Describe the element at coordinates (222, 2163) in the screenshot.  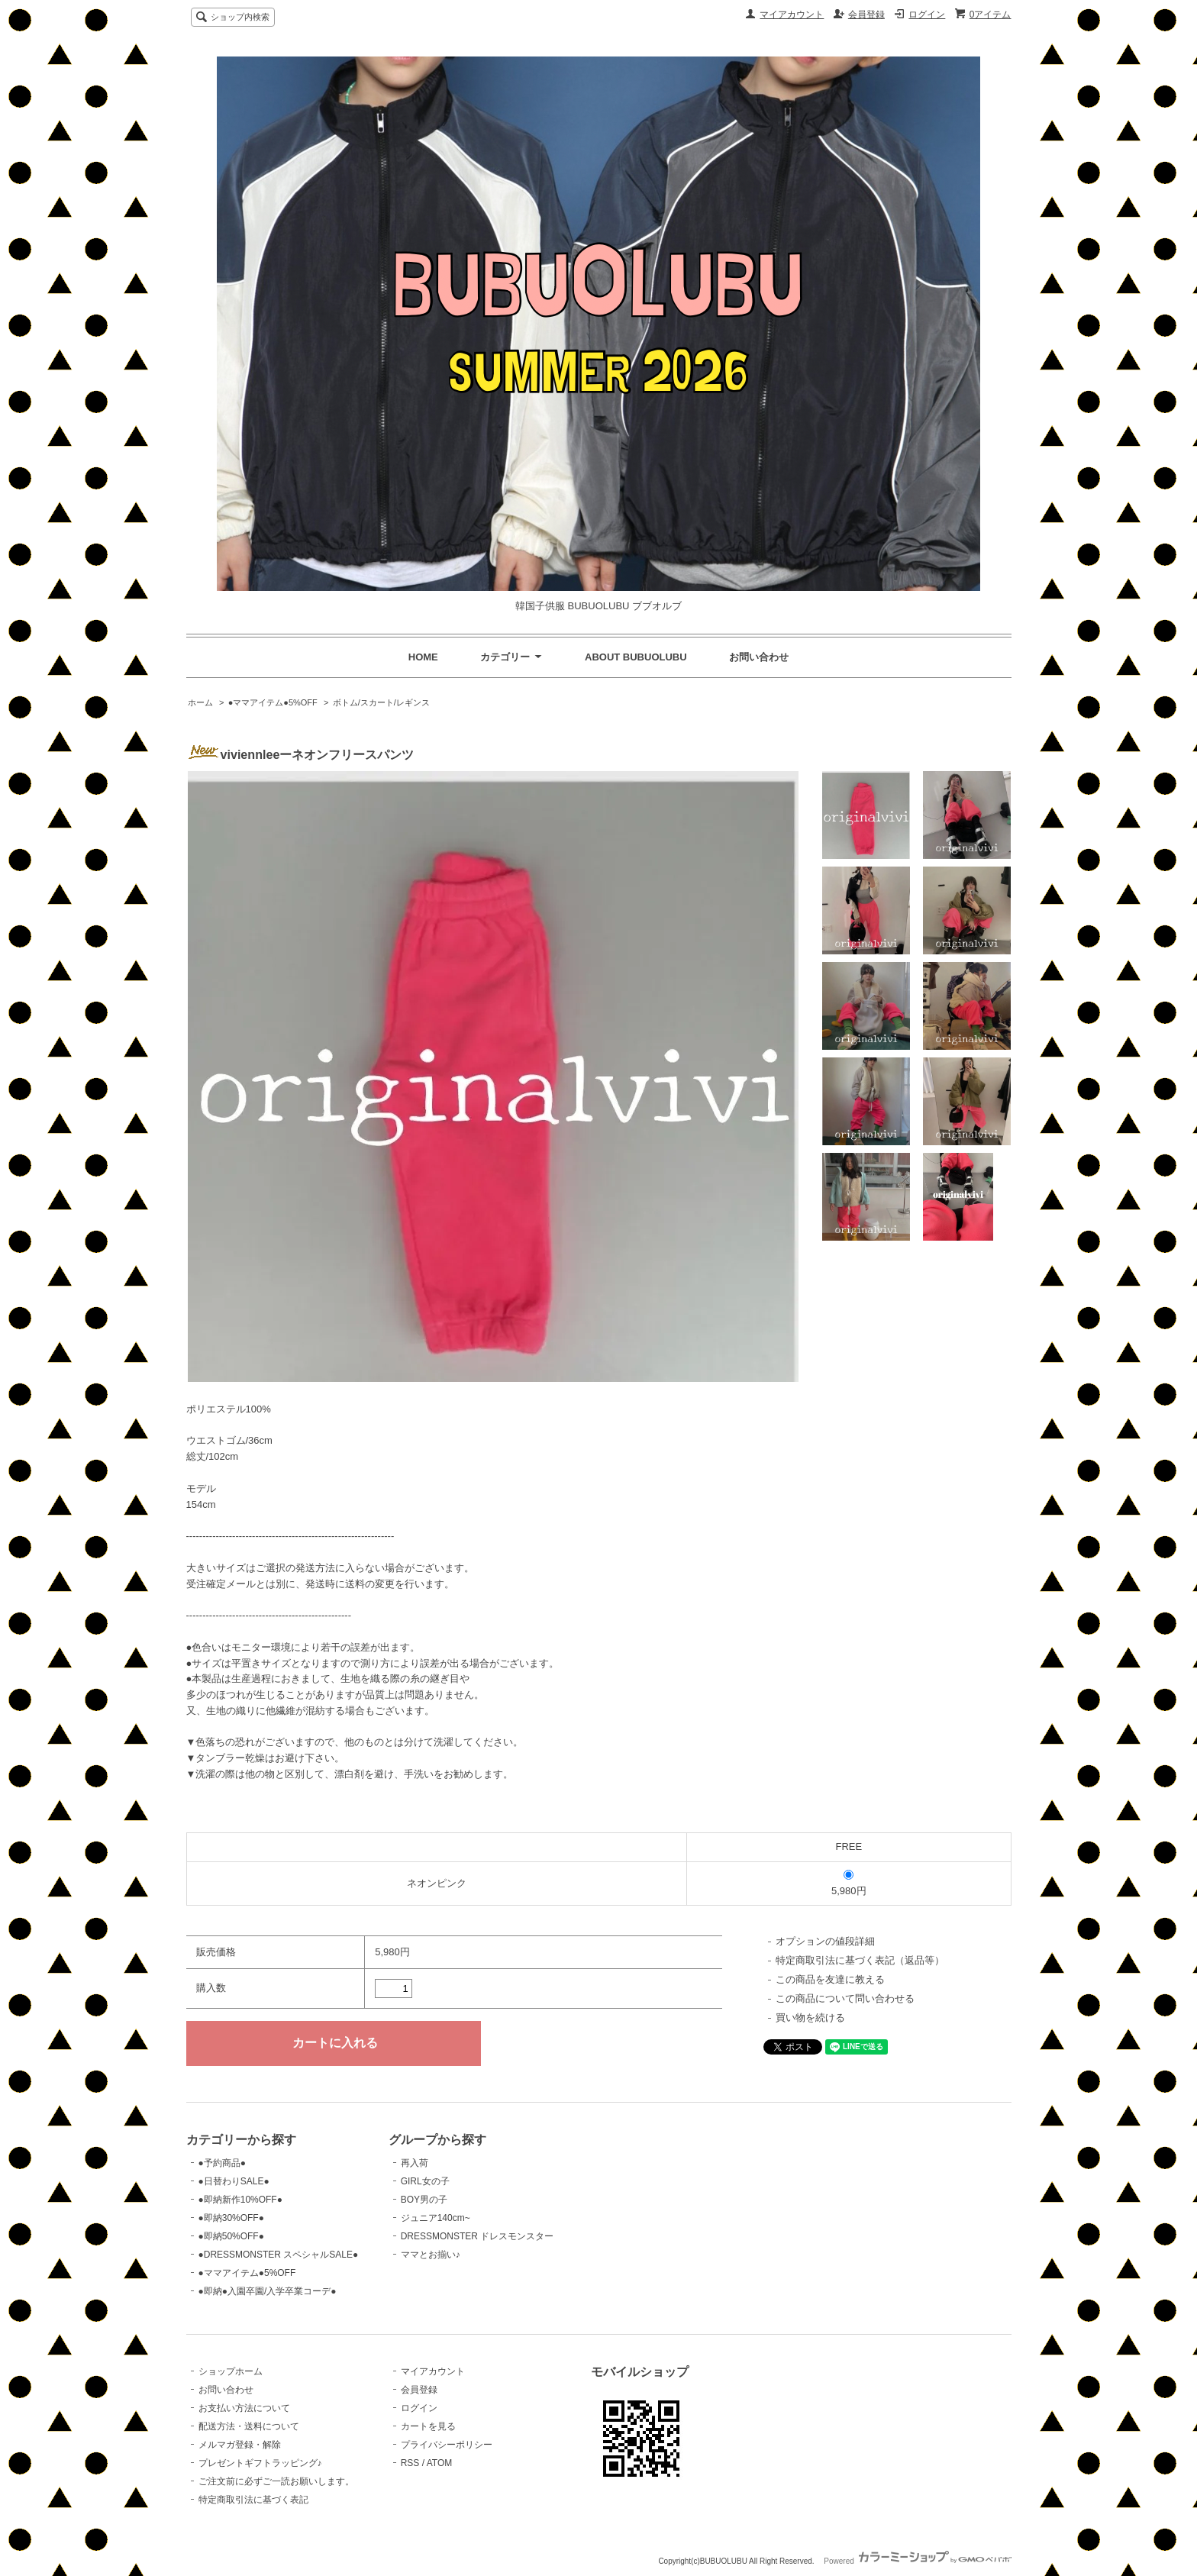
I see `●予約商品●` at that location.